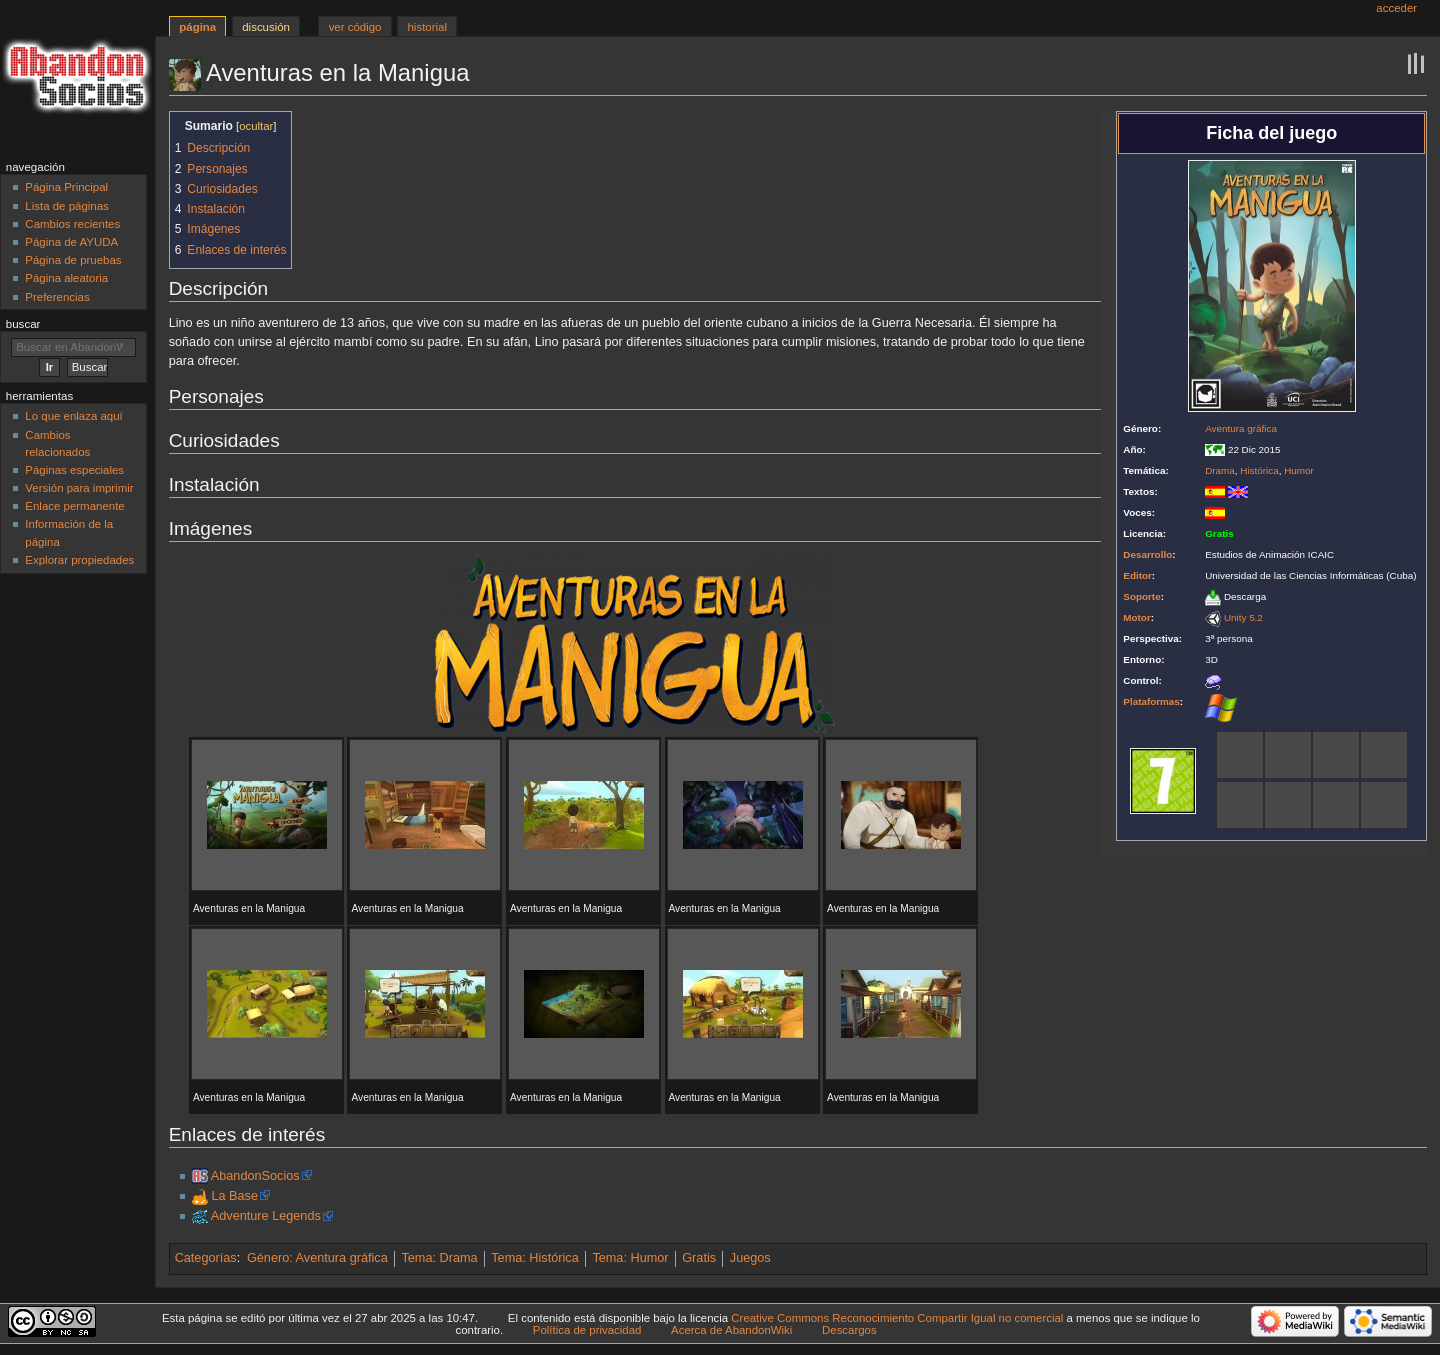 The height and width of the screenshot is (1355, 1440). What do you see at coordinates (266, 27) in the screenshot?
I see `Discusión` at bounding box center [266, 27].